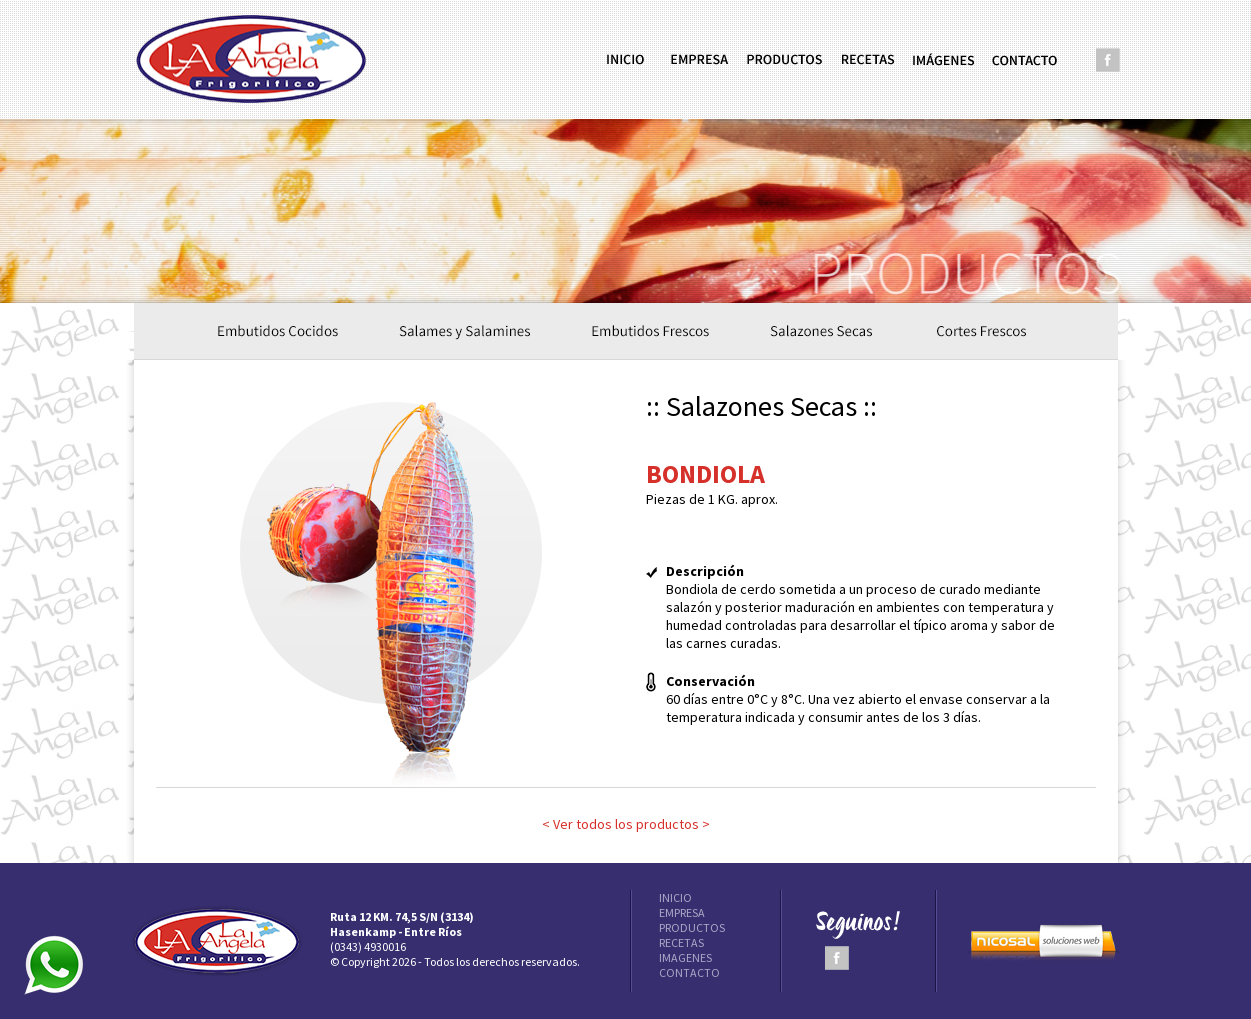 This screenshot has height=1019, width=1251. Describe the element at coordinates (675, 897) in the screenshot. I see `INICIO` at that location.